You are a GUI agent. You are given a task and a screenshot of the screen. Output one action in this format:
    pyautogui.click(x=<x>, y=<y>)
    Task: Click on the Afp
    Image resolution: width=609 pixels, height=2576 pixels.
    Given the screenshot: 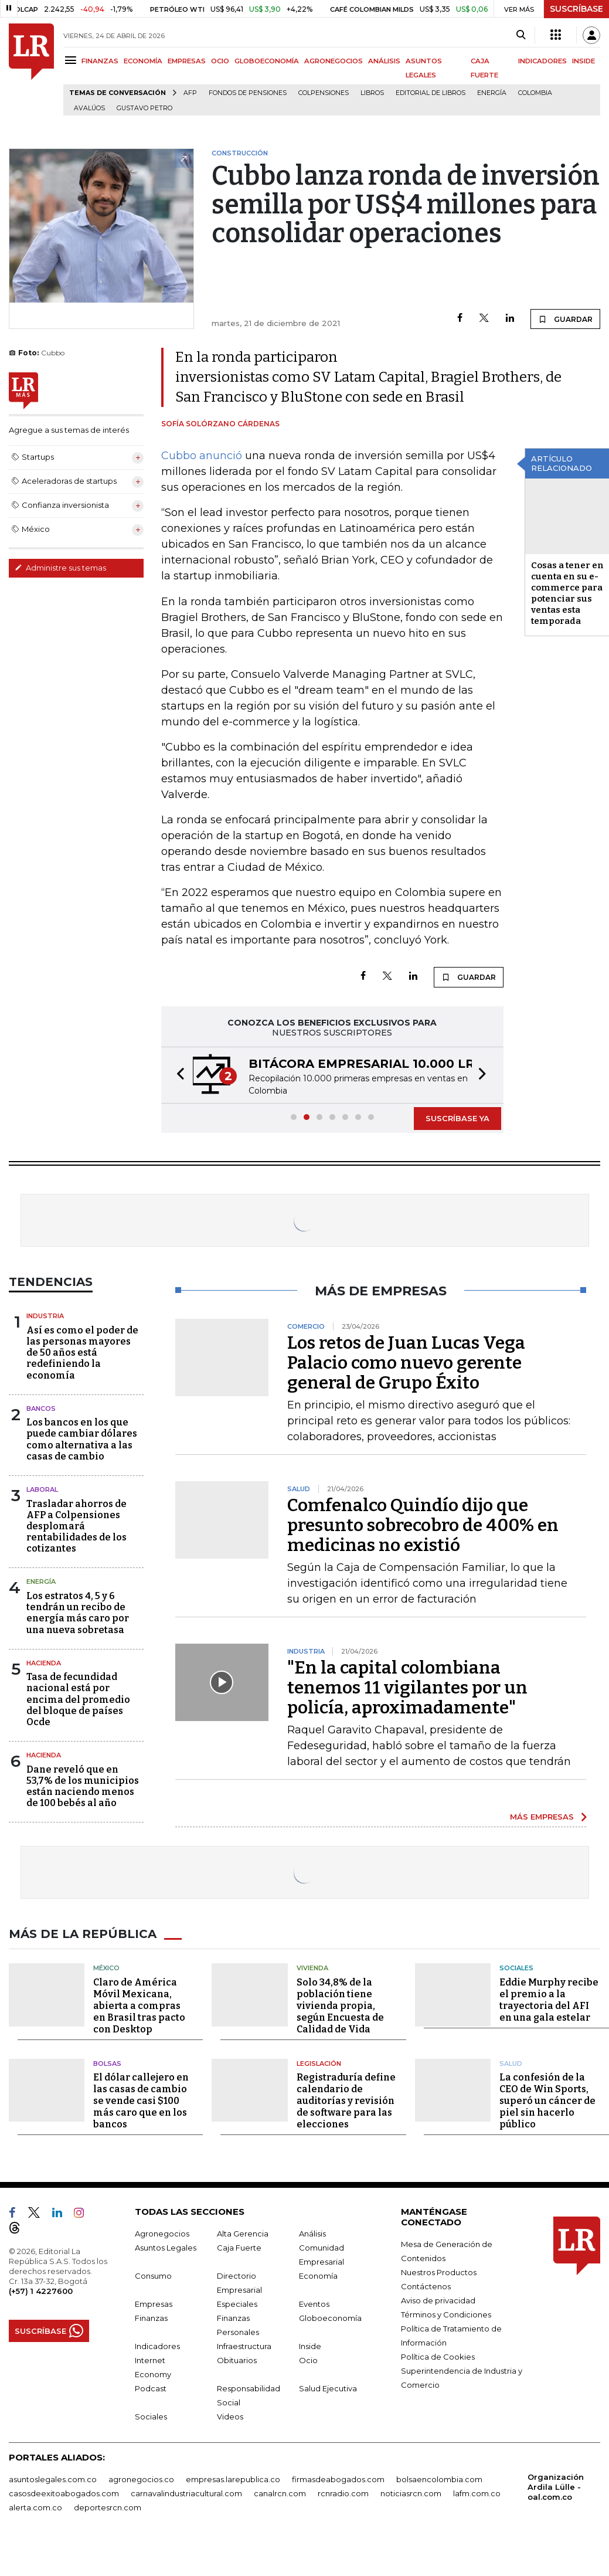 What is the action you would take?
    pyautogui.click(x=190, y=93)
    